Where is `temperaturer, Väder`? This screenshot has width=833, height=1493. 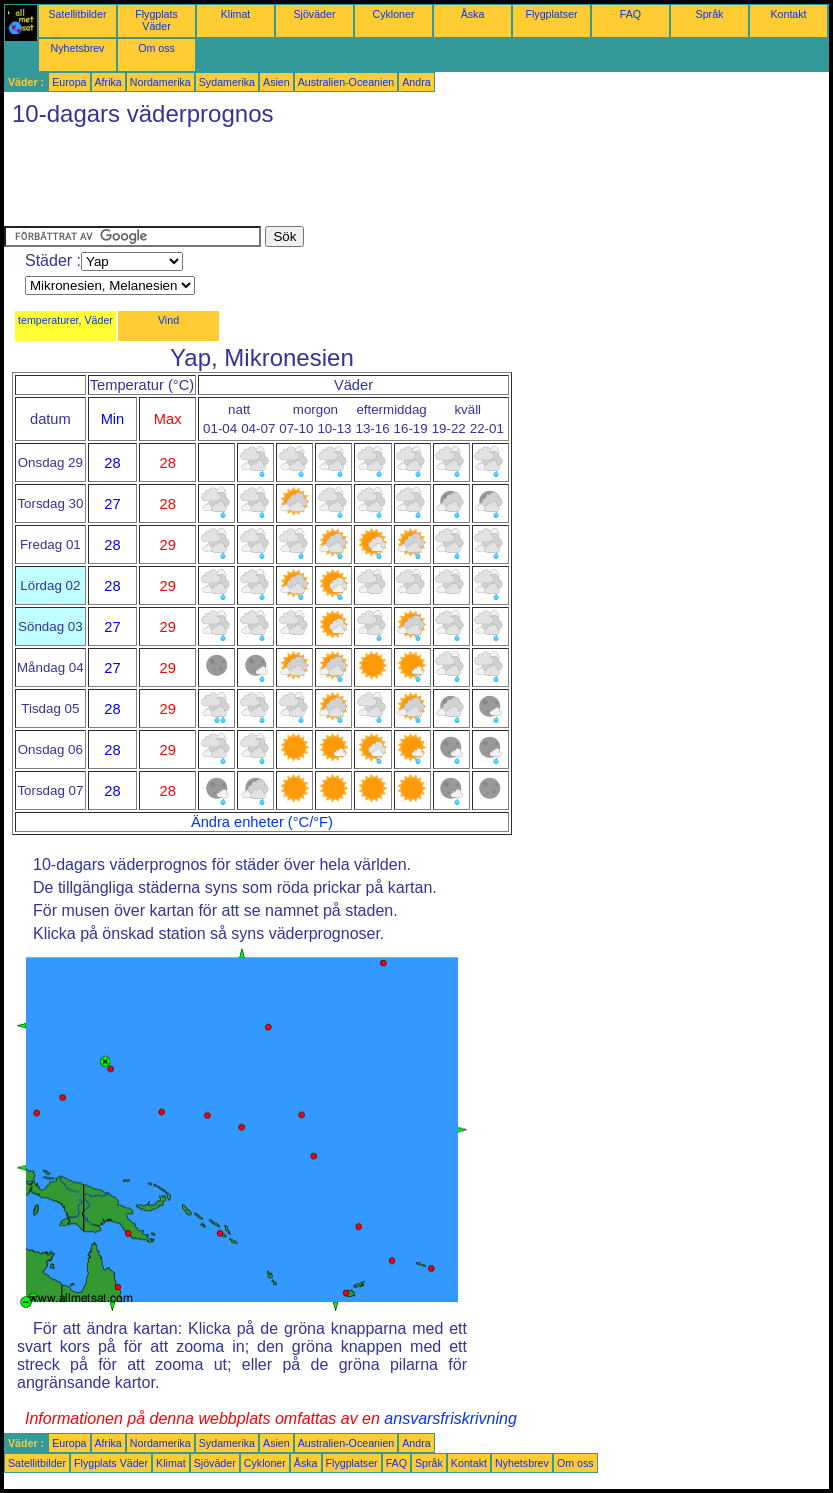 temperaturer, Väder is located at coordinates (65, 320).